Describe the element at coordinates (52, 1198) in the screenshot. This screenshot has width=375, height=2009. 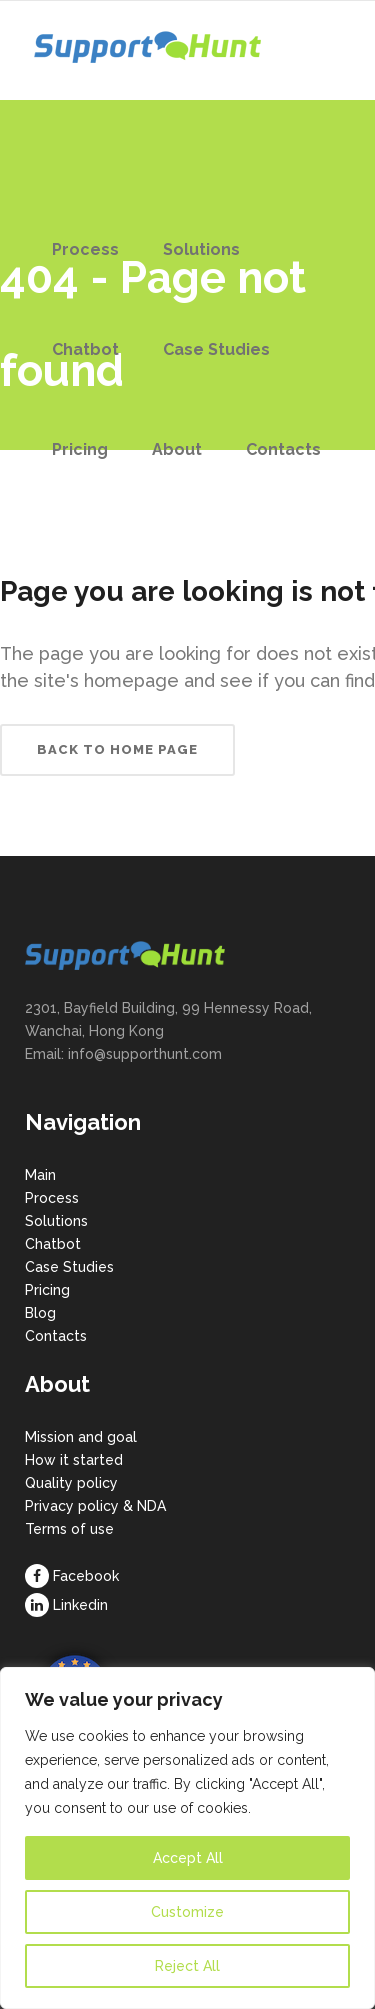
I see `Process` at that location.